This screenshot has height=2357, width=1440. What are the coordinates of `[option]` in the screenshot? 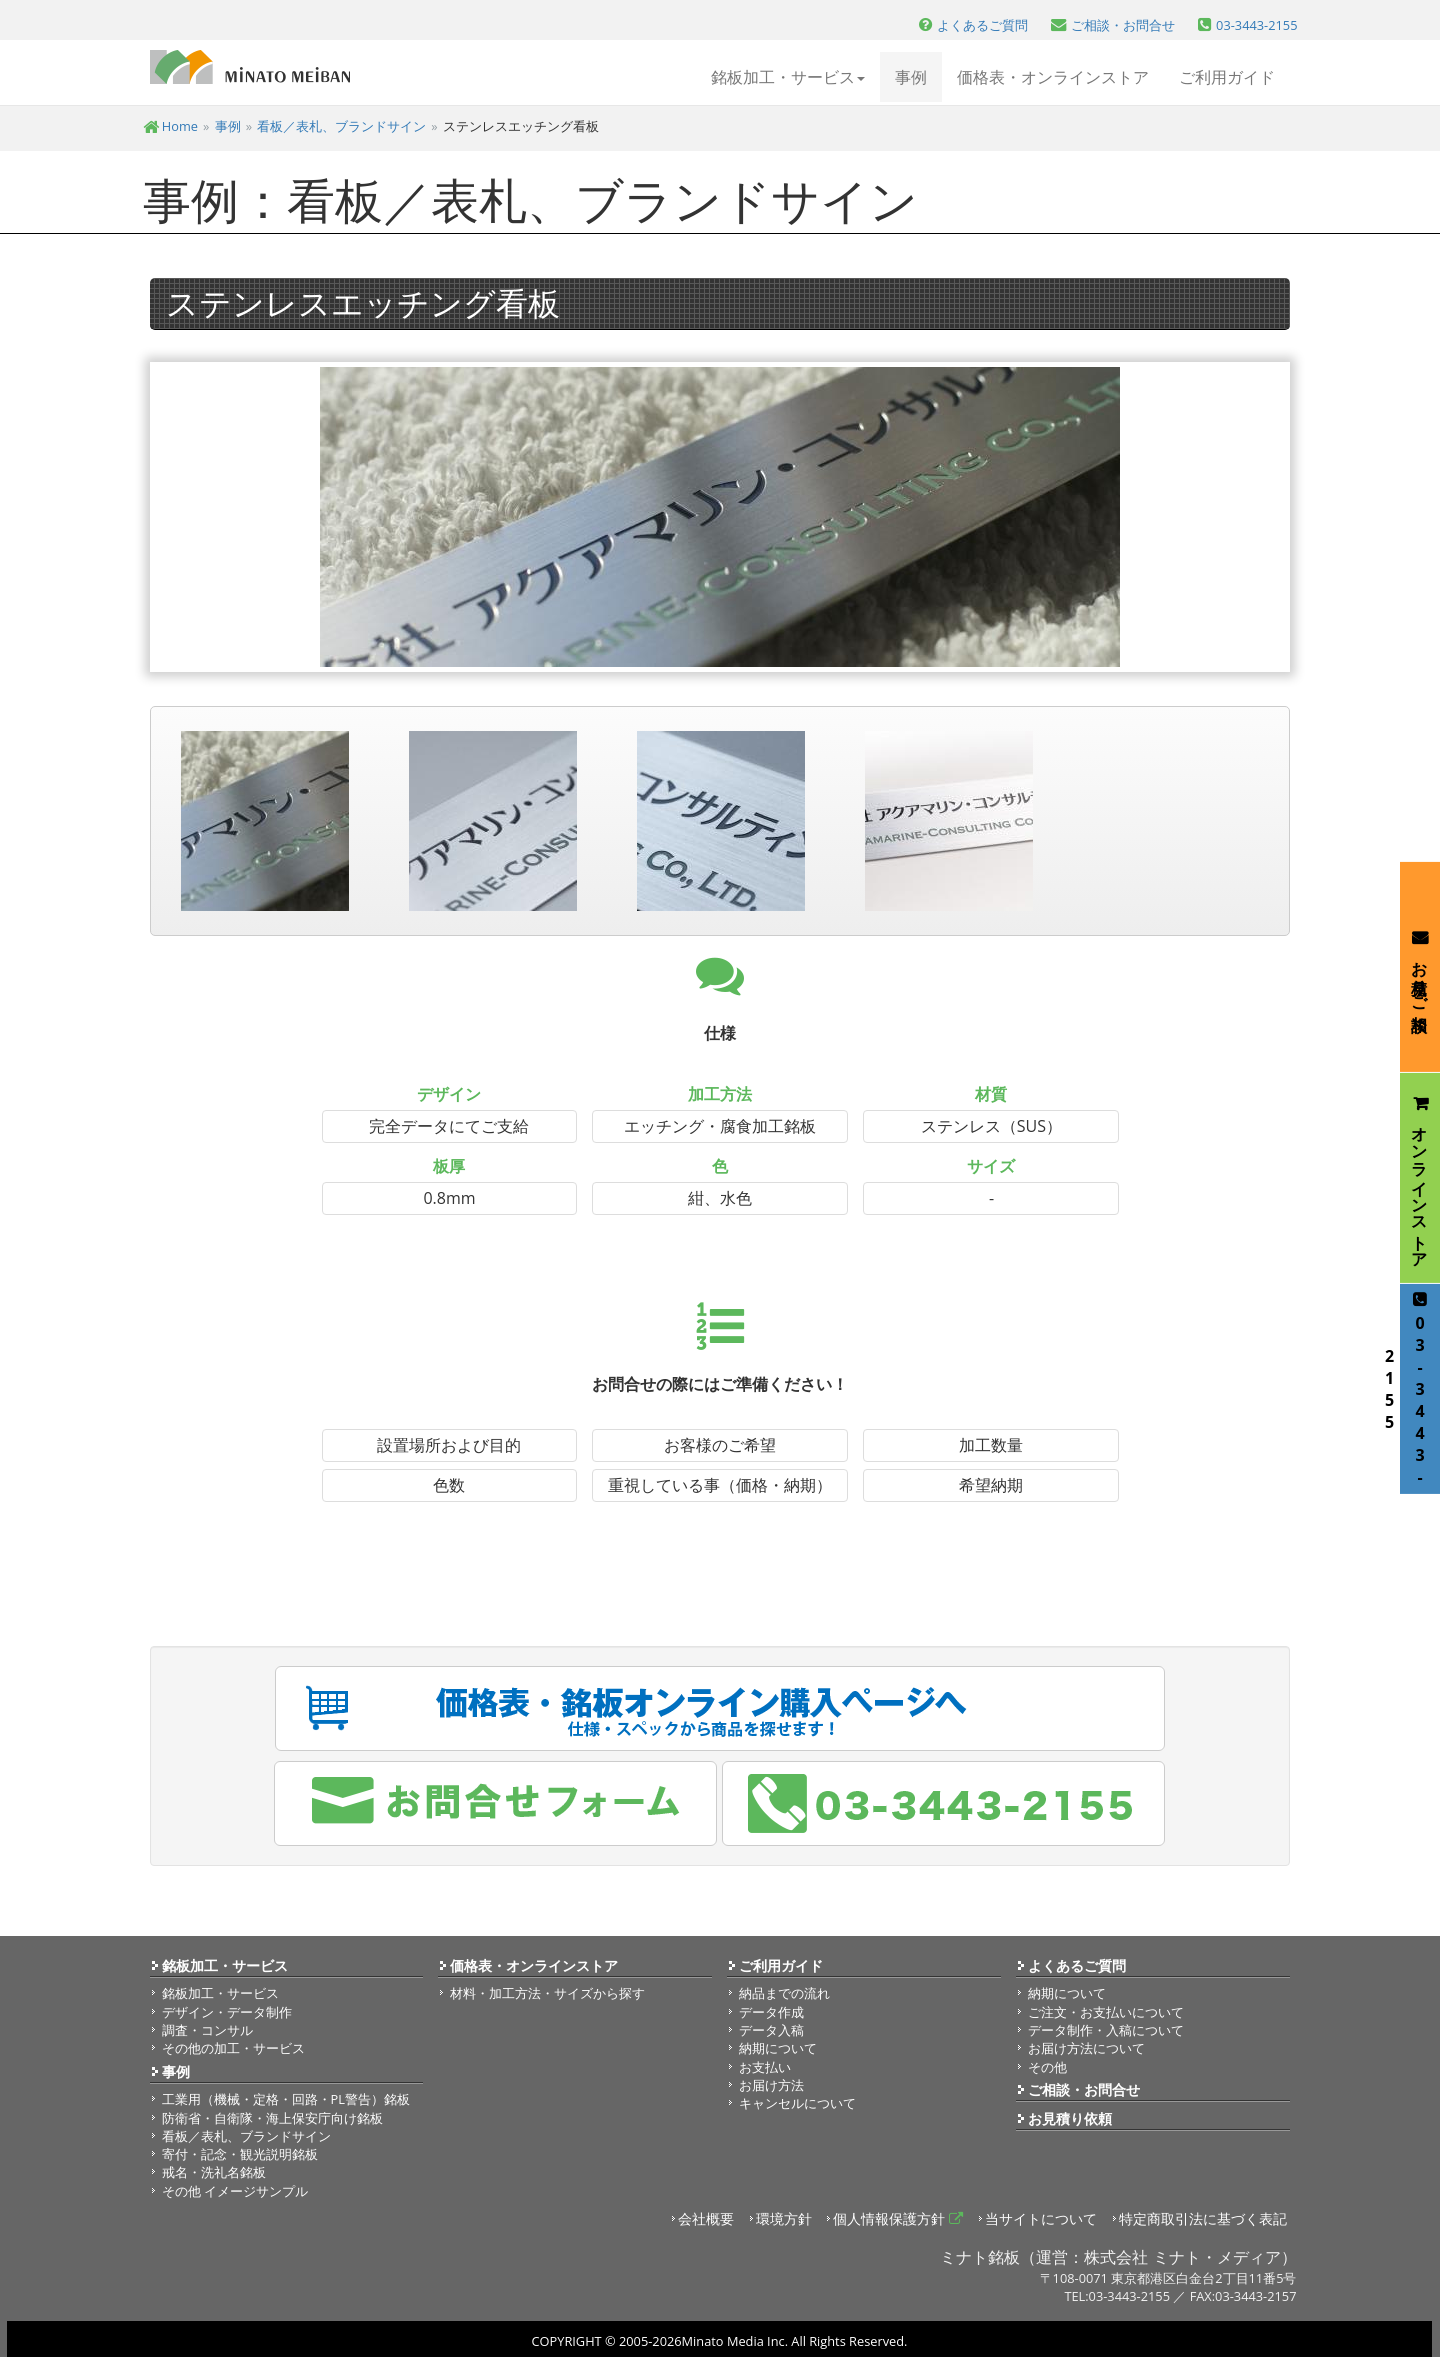 It's located at (720, 517).